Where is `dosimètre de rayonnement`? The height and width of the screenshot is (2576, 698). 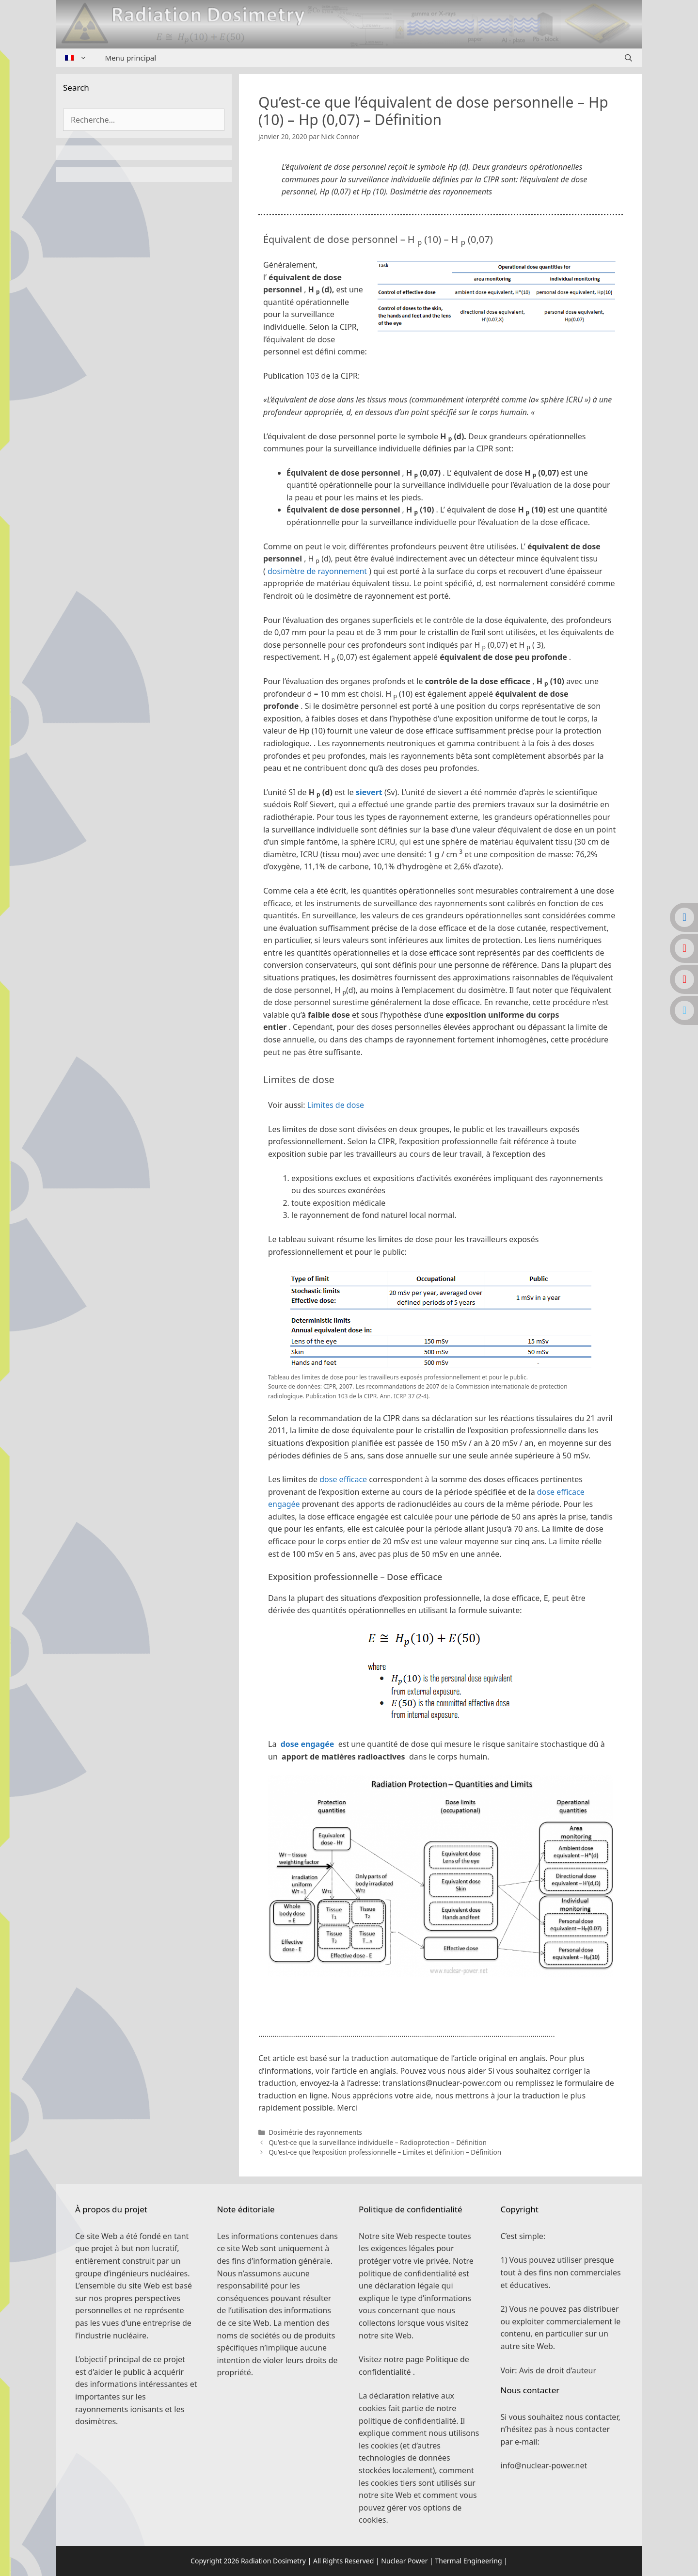
dosimètre de rayonnement is located at coordinates (317, 571).